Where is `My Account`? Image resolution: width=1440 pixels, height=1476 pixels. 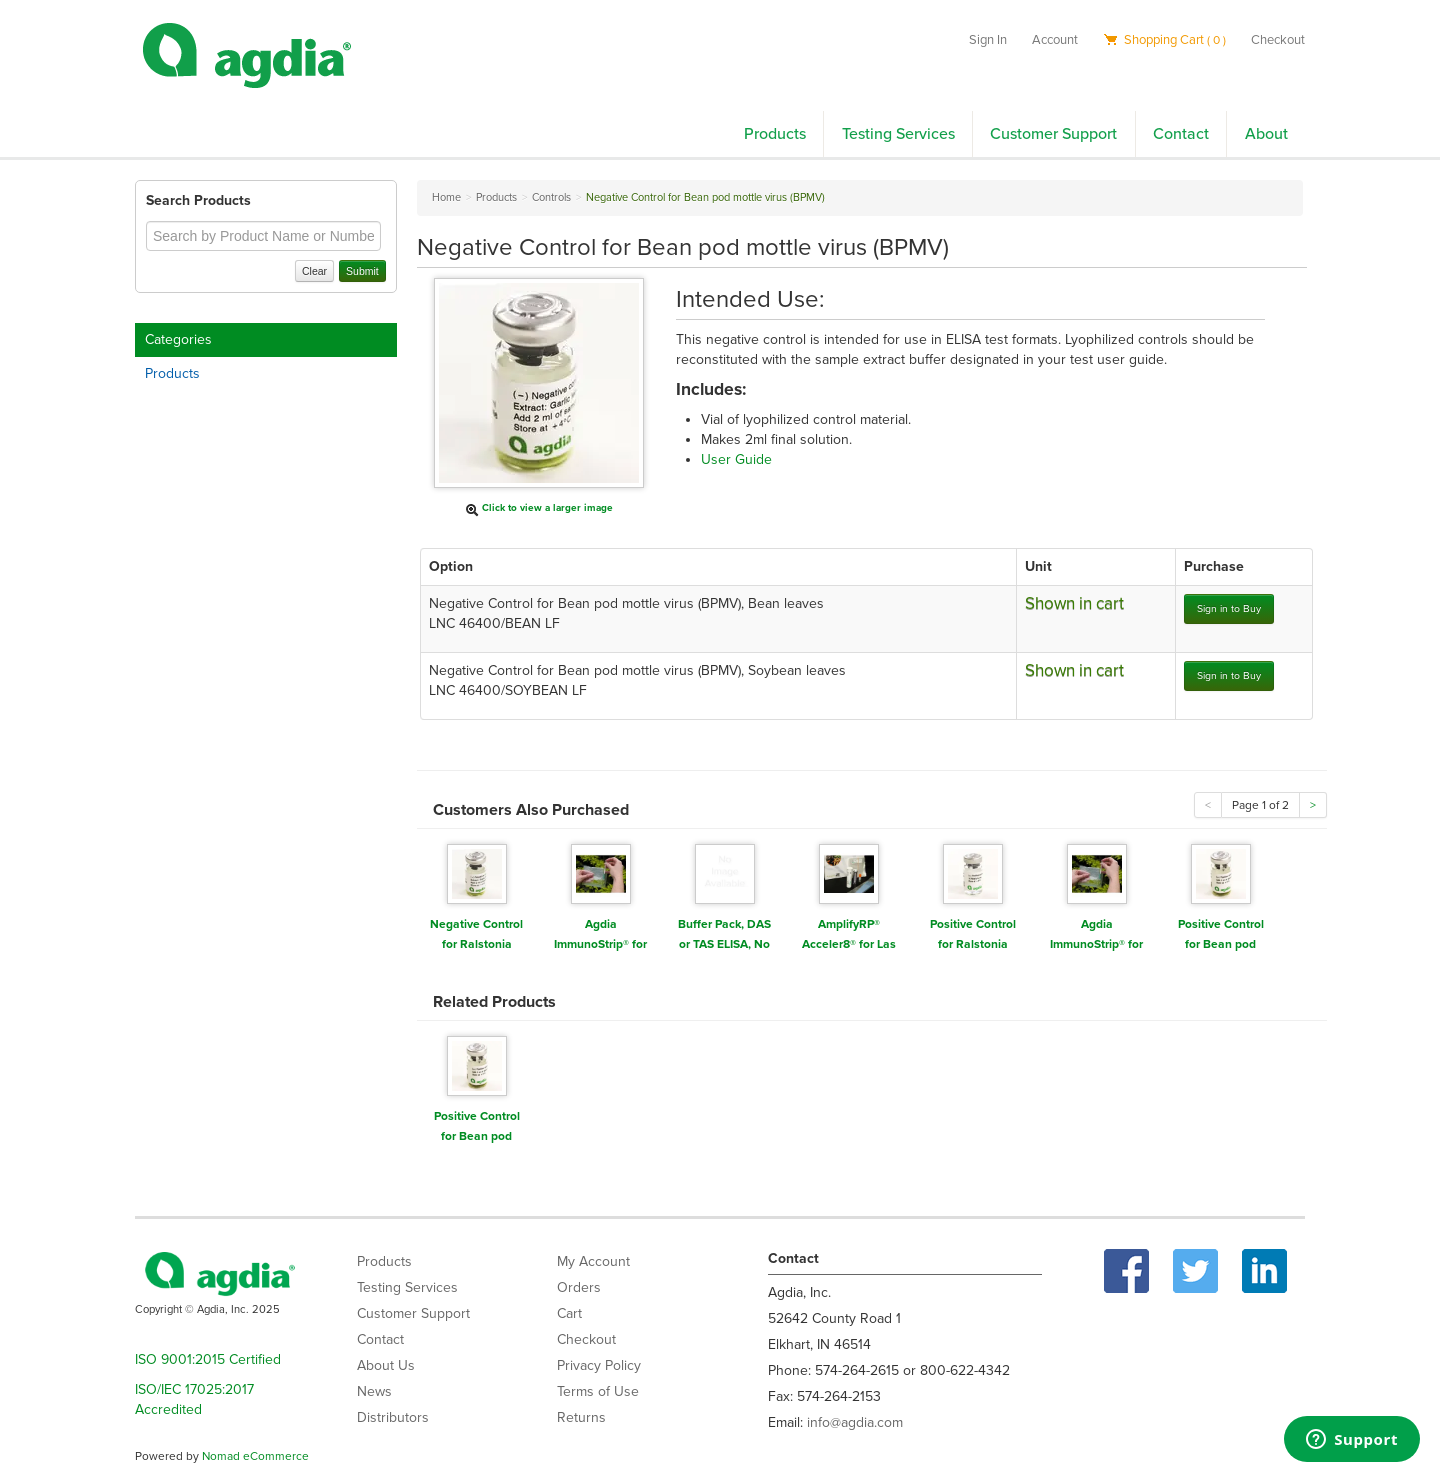 My Account is located at coordinates (593, 1261).